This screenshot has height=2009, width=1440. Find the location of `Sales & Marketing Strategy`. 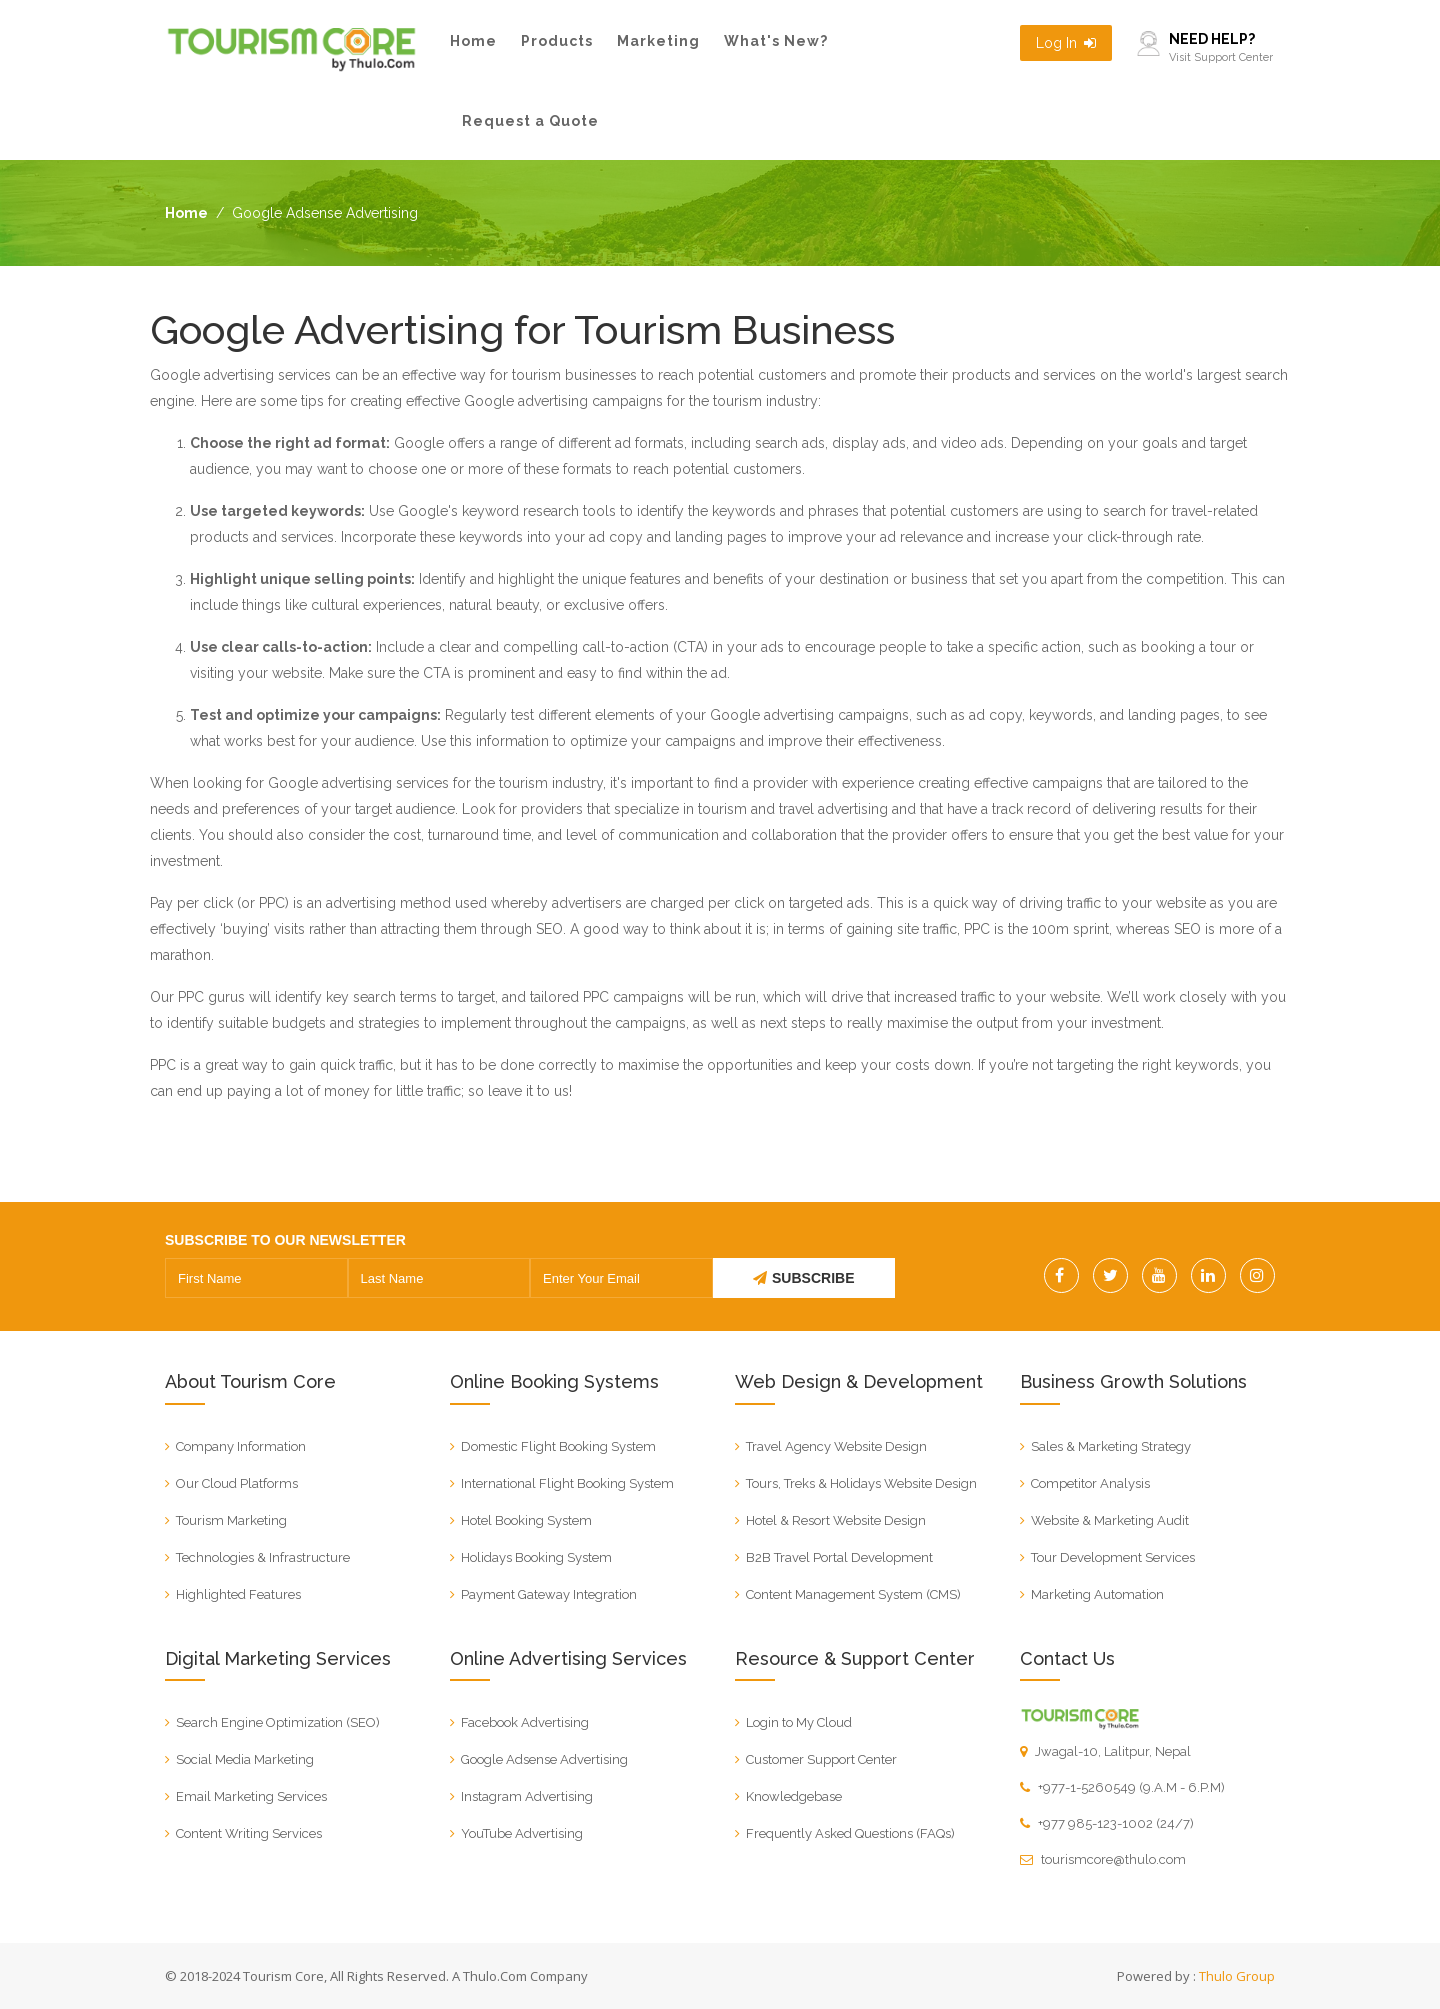

Sales & Marketing Strategy is located at coordinates (1111, 1446).